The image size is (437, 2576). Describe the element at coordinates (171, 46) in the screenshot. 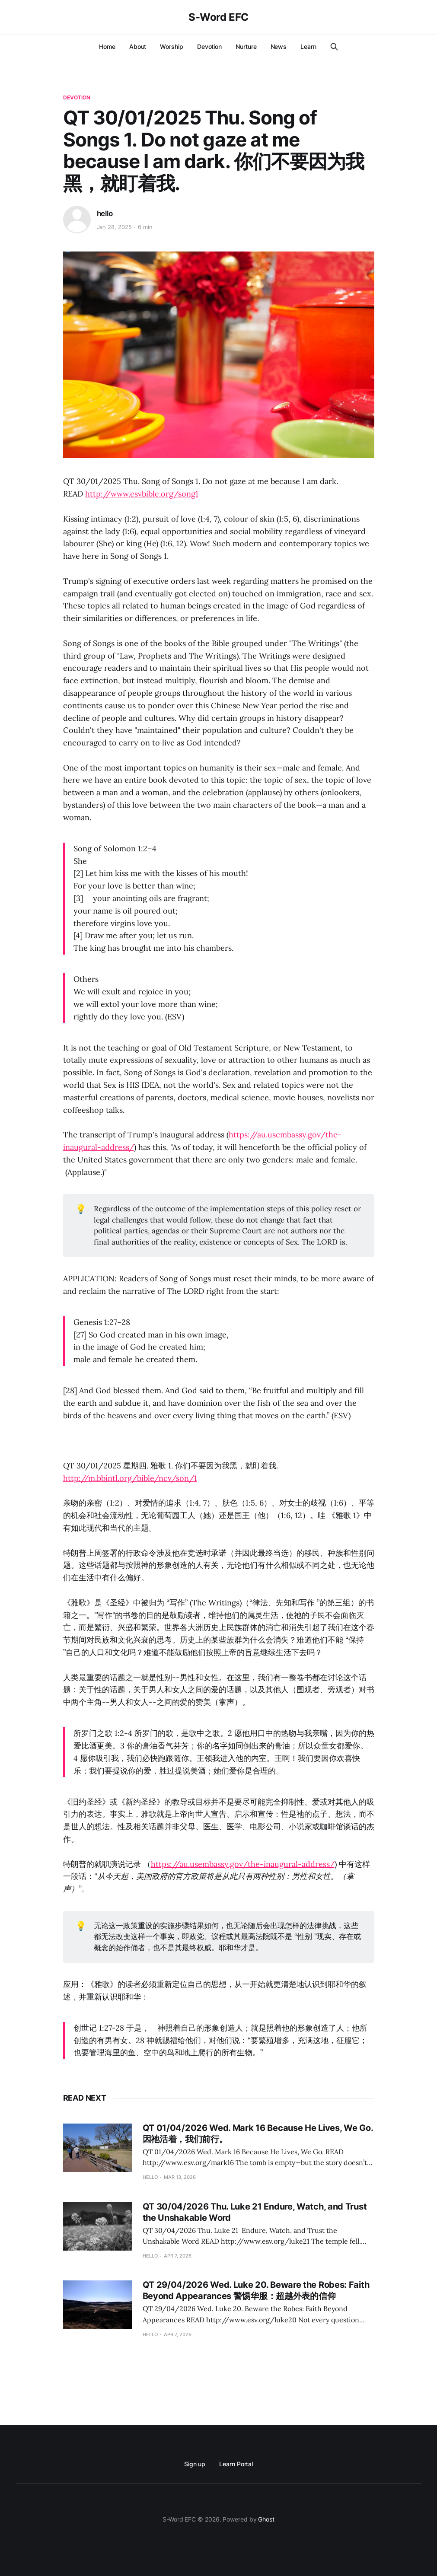

I see `Worship` at that location.